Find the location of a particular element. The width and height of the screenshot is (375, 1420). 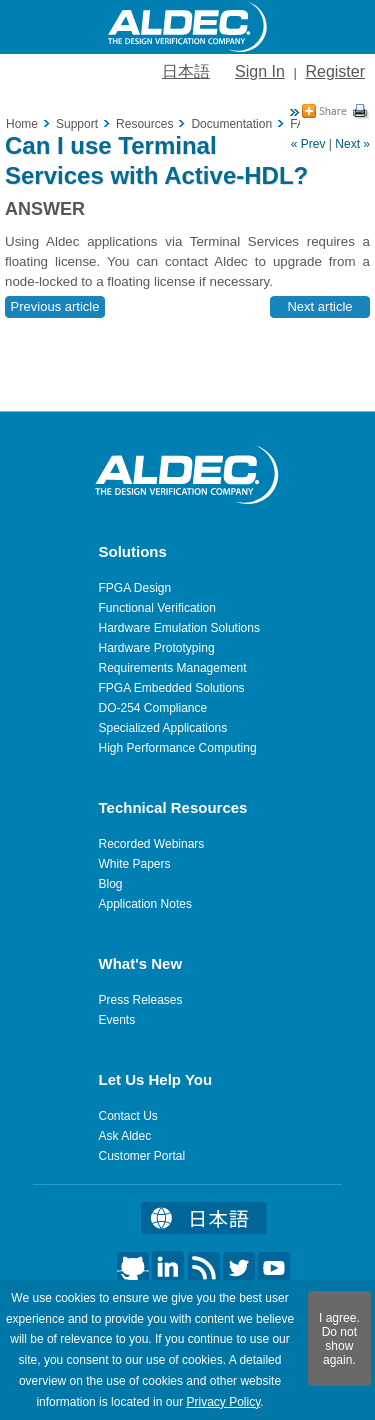

Home is located at coordinates (22, 124).